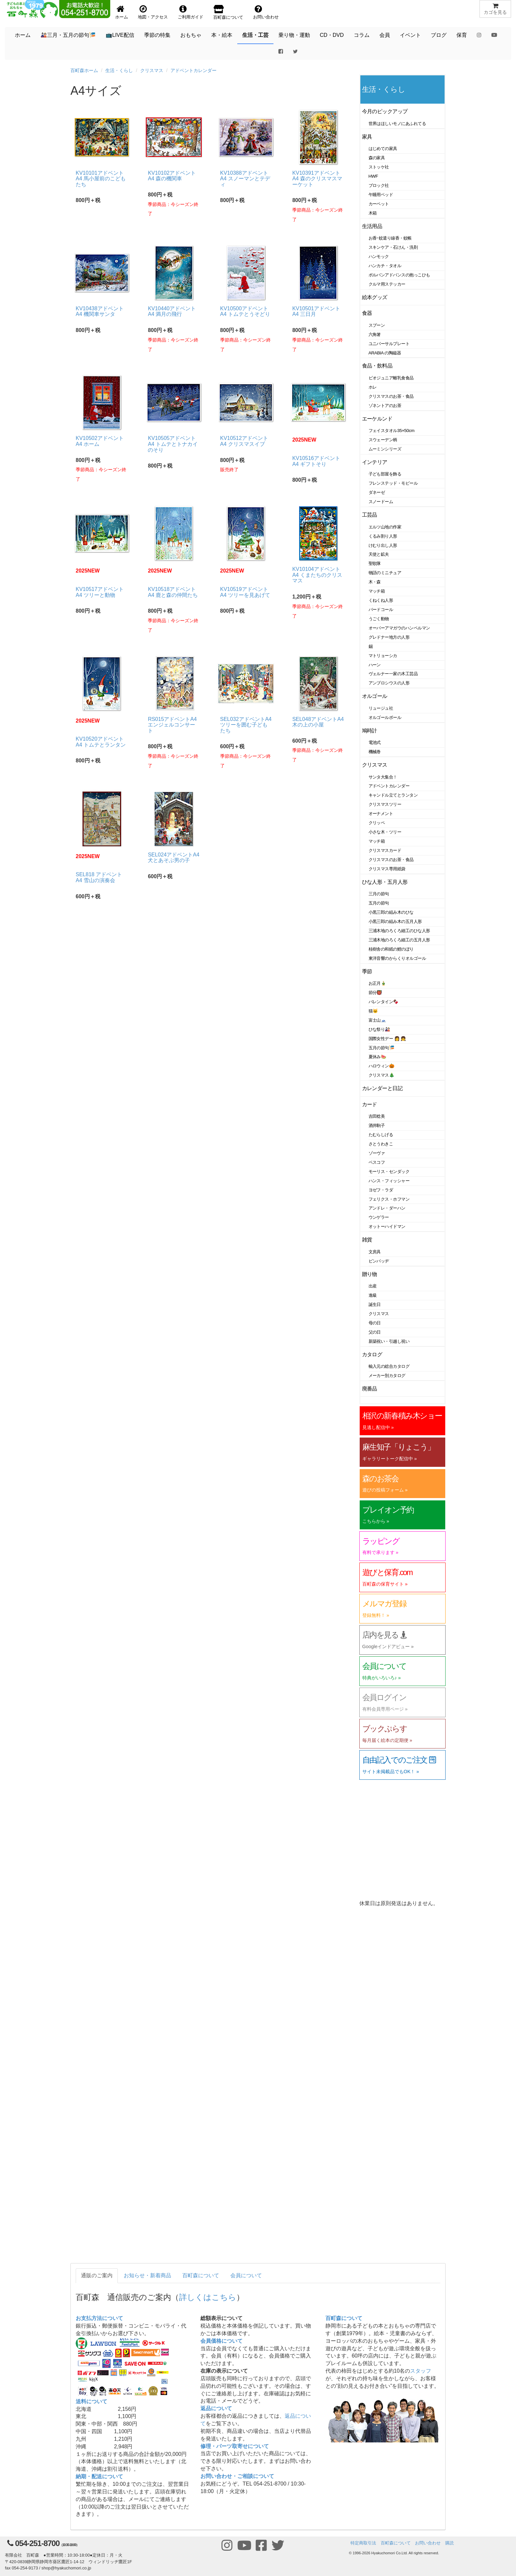 This screenshot has height=2576, width=516. What do you see at coordinates (389, 1366) in the screenshot?
I see `輸入元の総合カタログ` at bounding box center [389, 1366].